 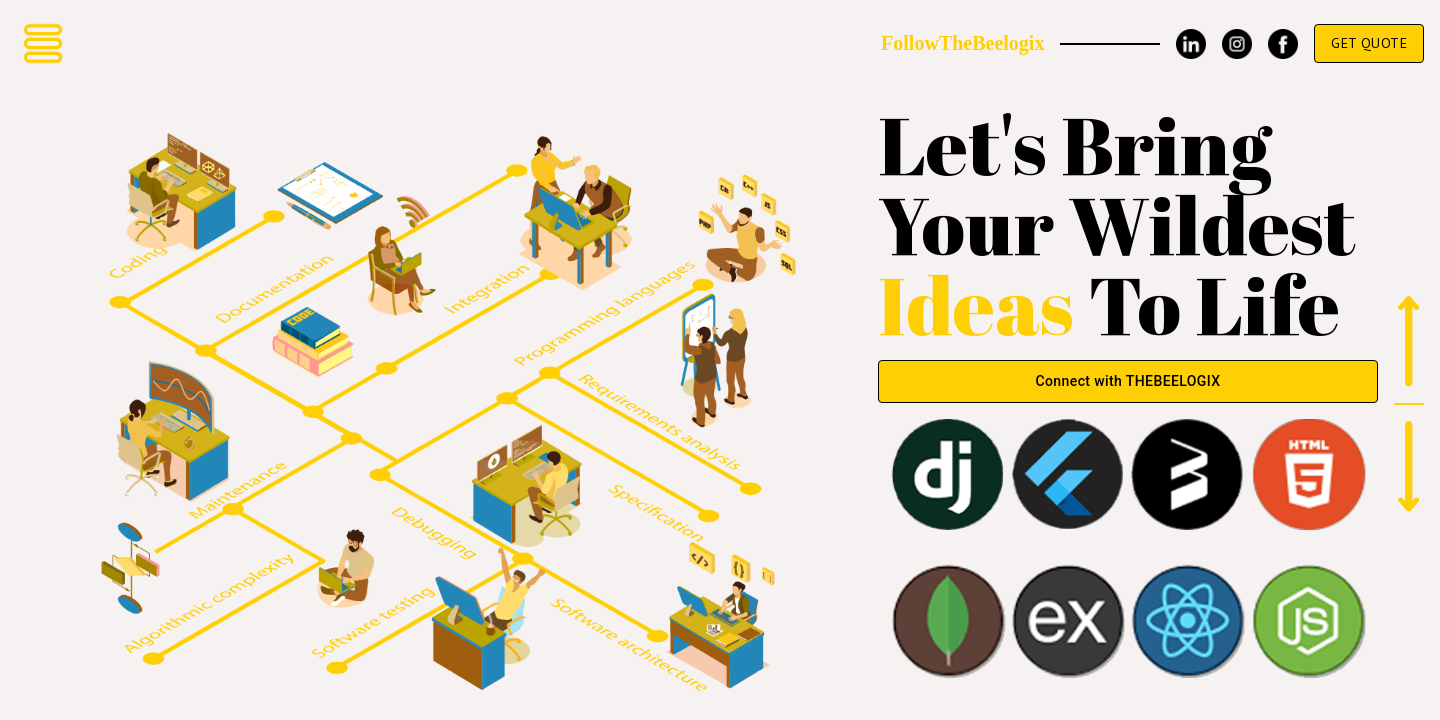 What do you see at coordinates (1369, 43) in the screenshot?
I see `Get Quote` at bounding box center [1369, 43].